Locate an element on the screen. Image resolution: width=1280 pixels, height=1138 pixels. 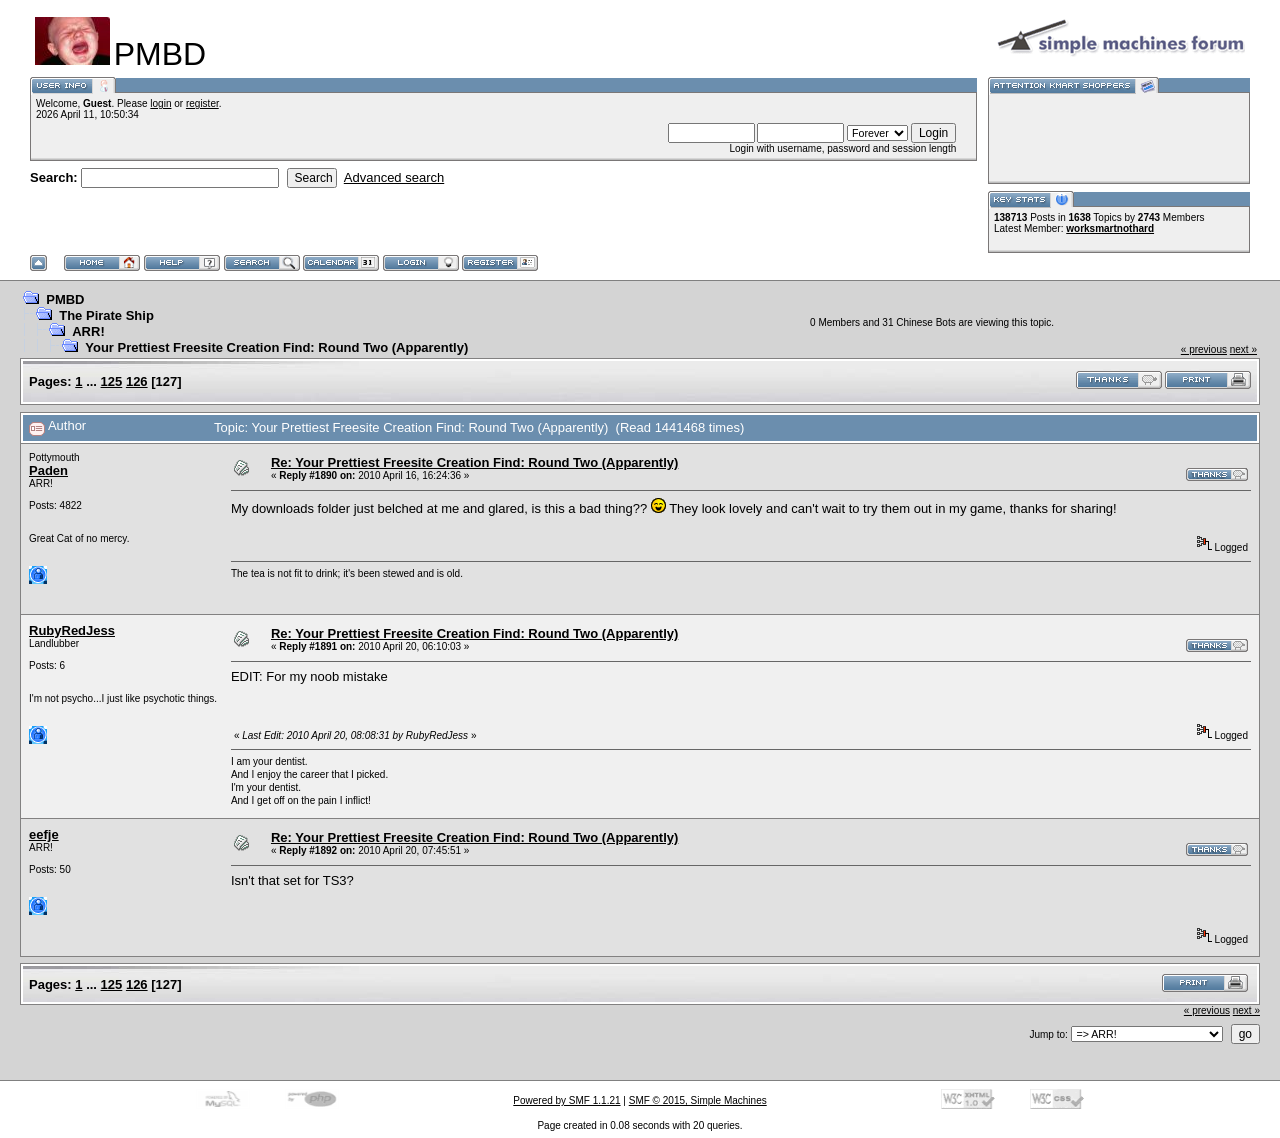
Re: Your Prettiest Freesite Creation Find: Round Two (Apparently) is located at coordinates (474, 462).